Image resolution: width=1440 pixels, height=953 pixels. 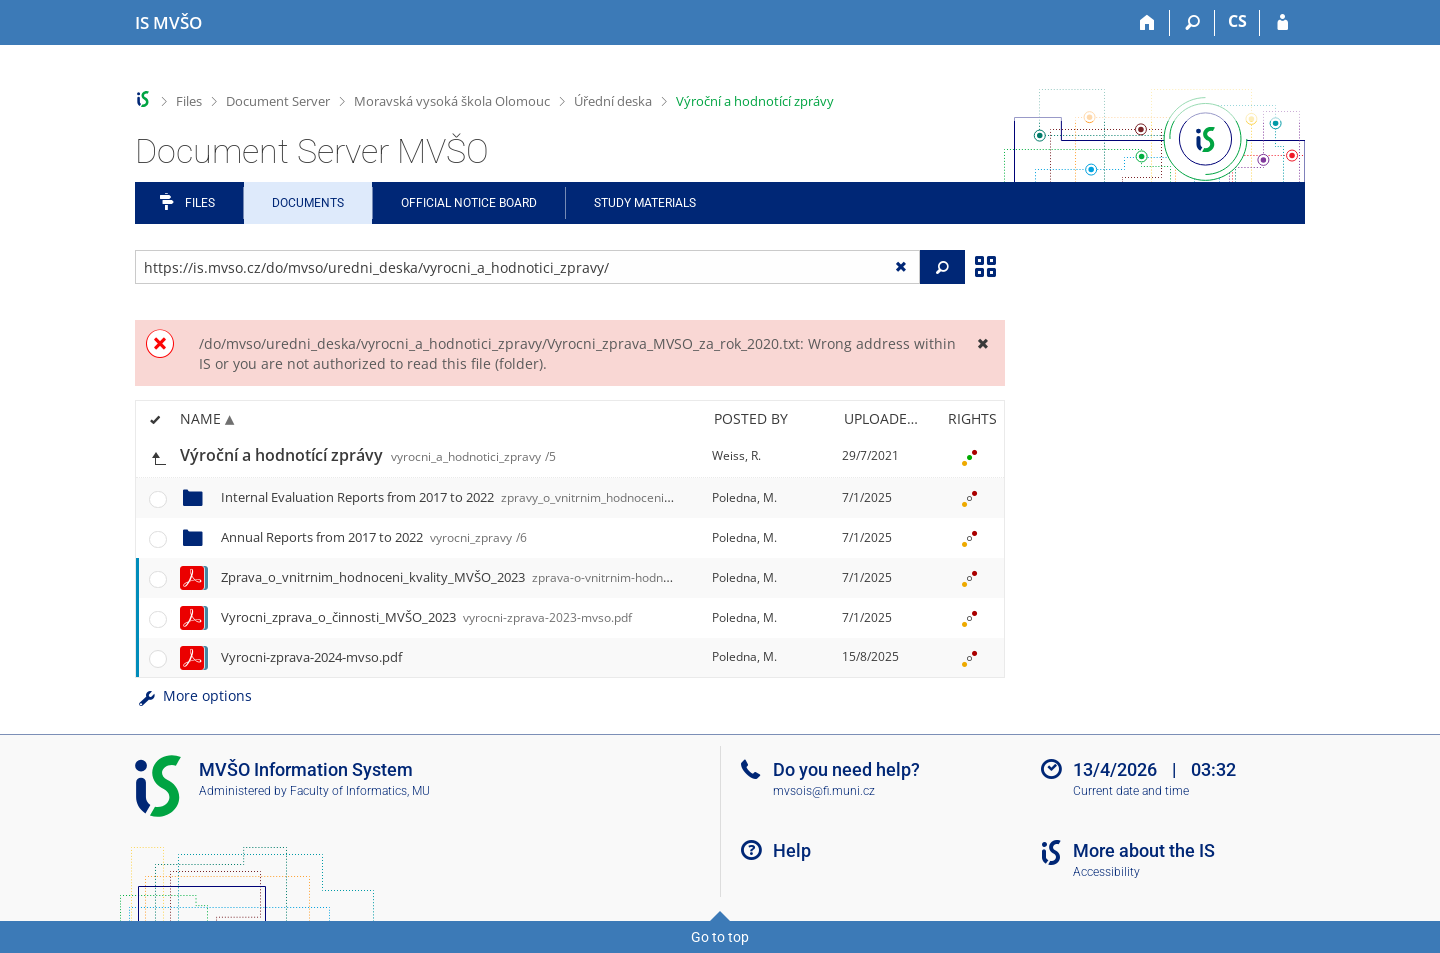 I want to click on CS [Přepnout do češtiny], so click(x=1237, y=21).